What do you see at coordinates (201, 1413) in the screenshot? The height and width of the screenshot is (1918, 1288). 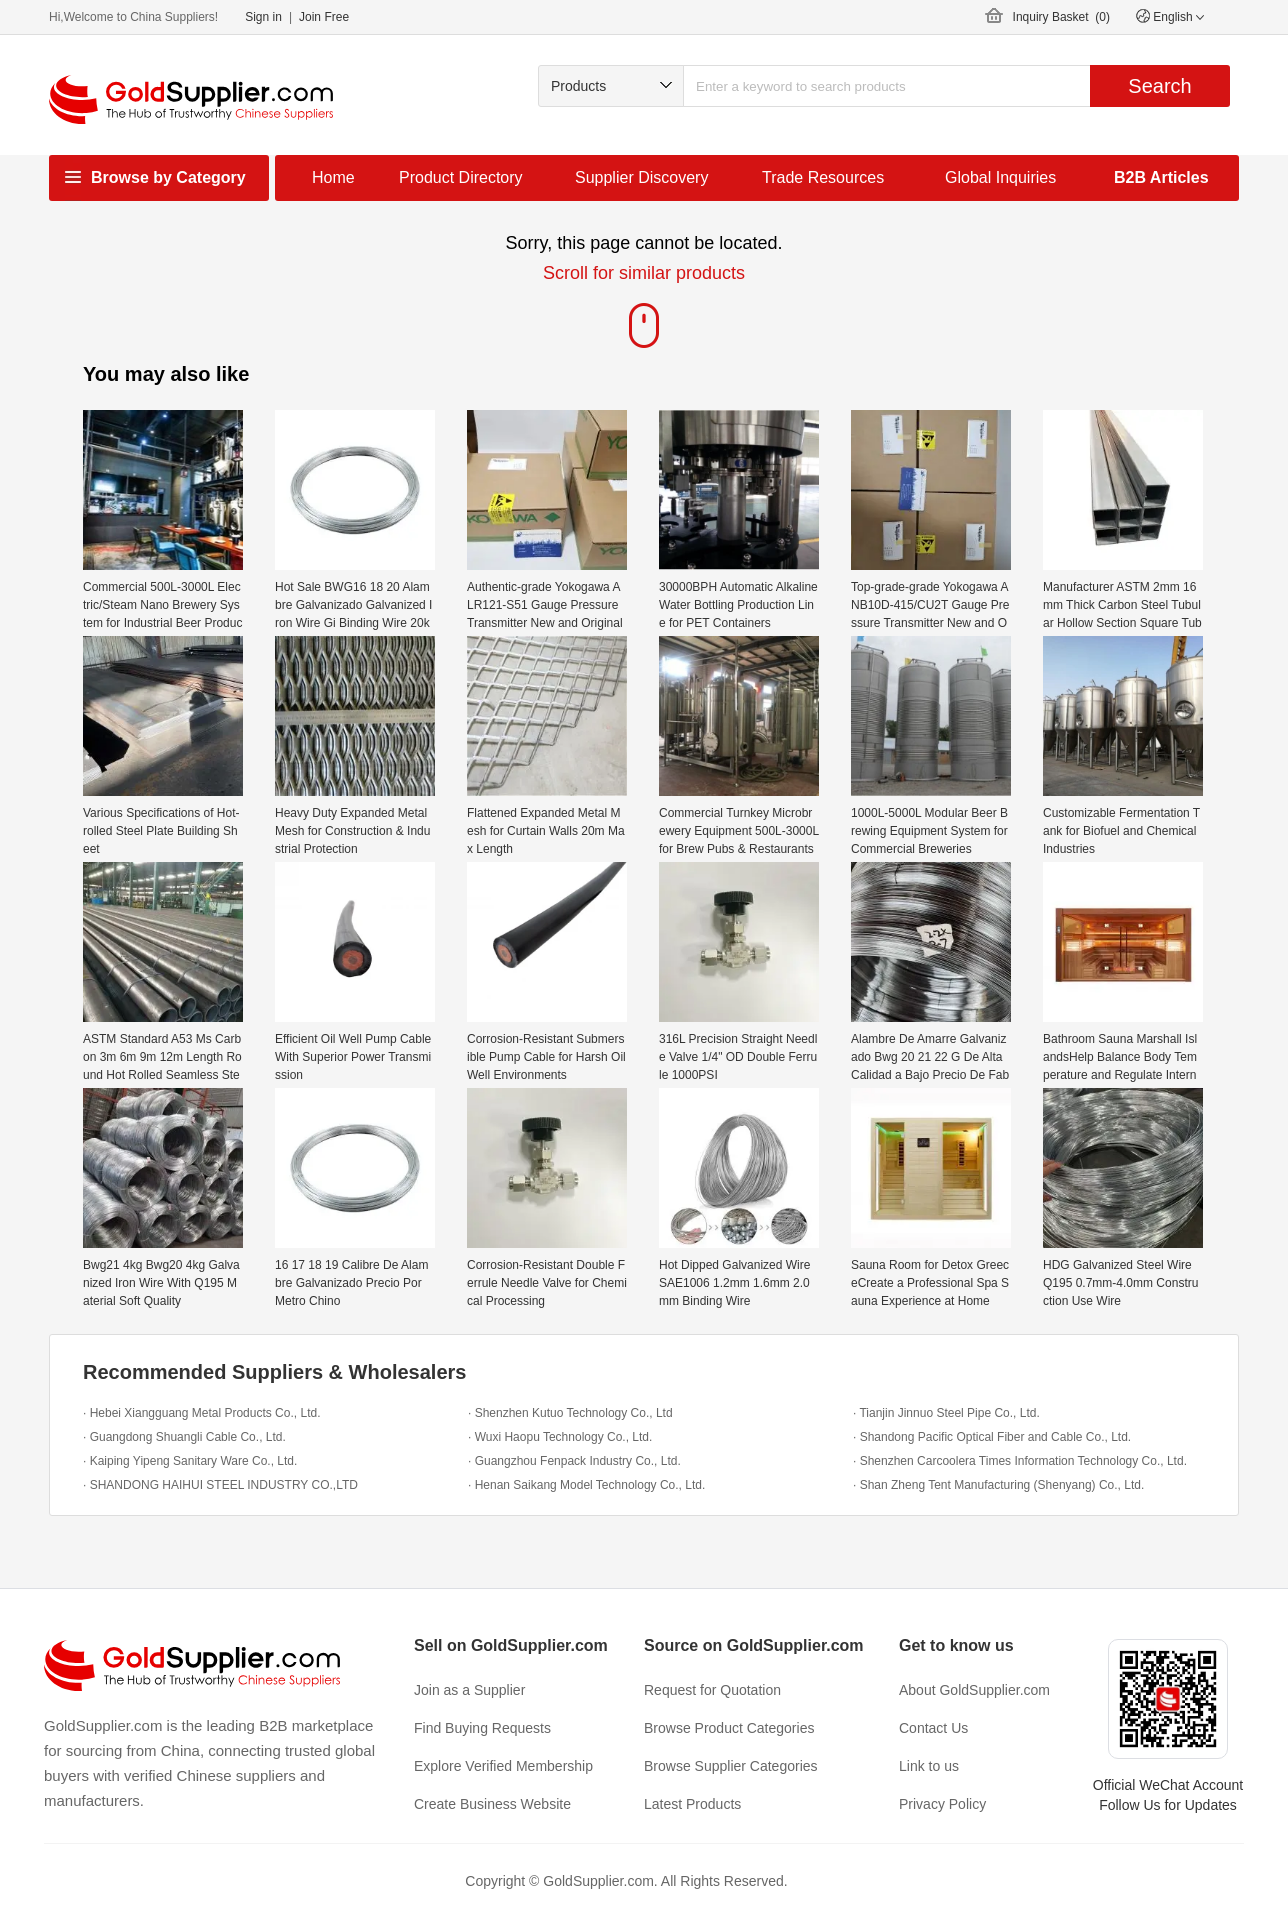 I see `· Hebei Xiangguang Metal Products Co., Ltd.` at bounding box center [201, 1413].